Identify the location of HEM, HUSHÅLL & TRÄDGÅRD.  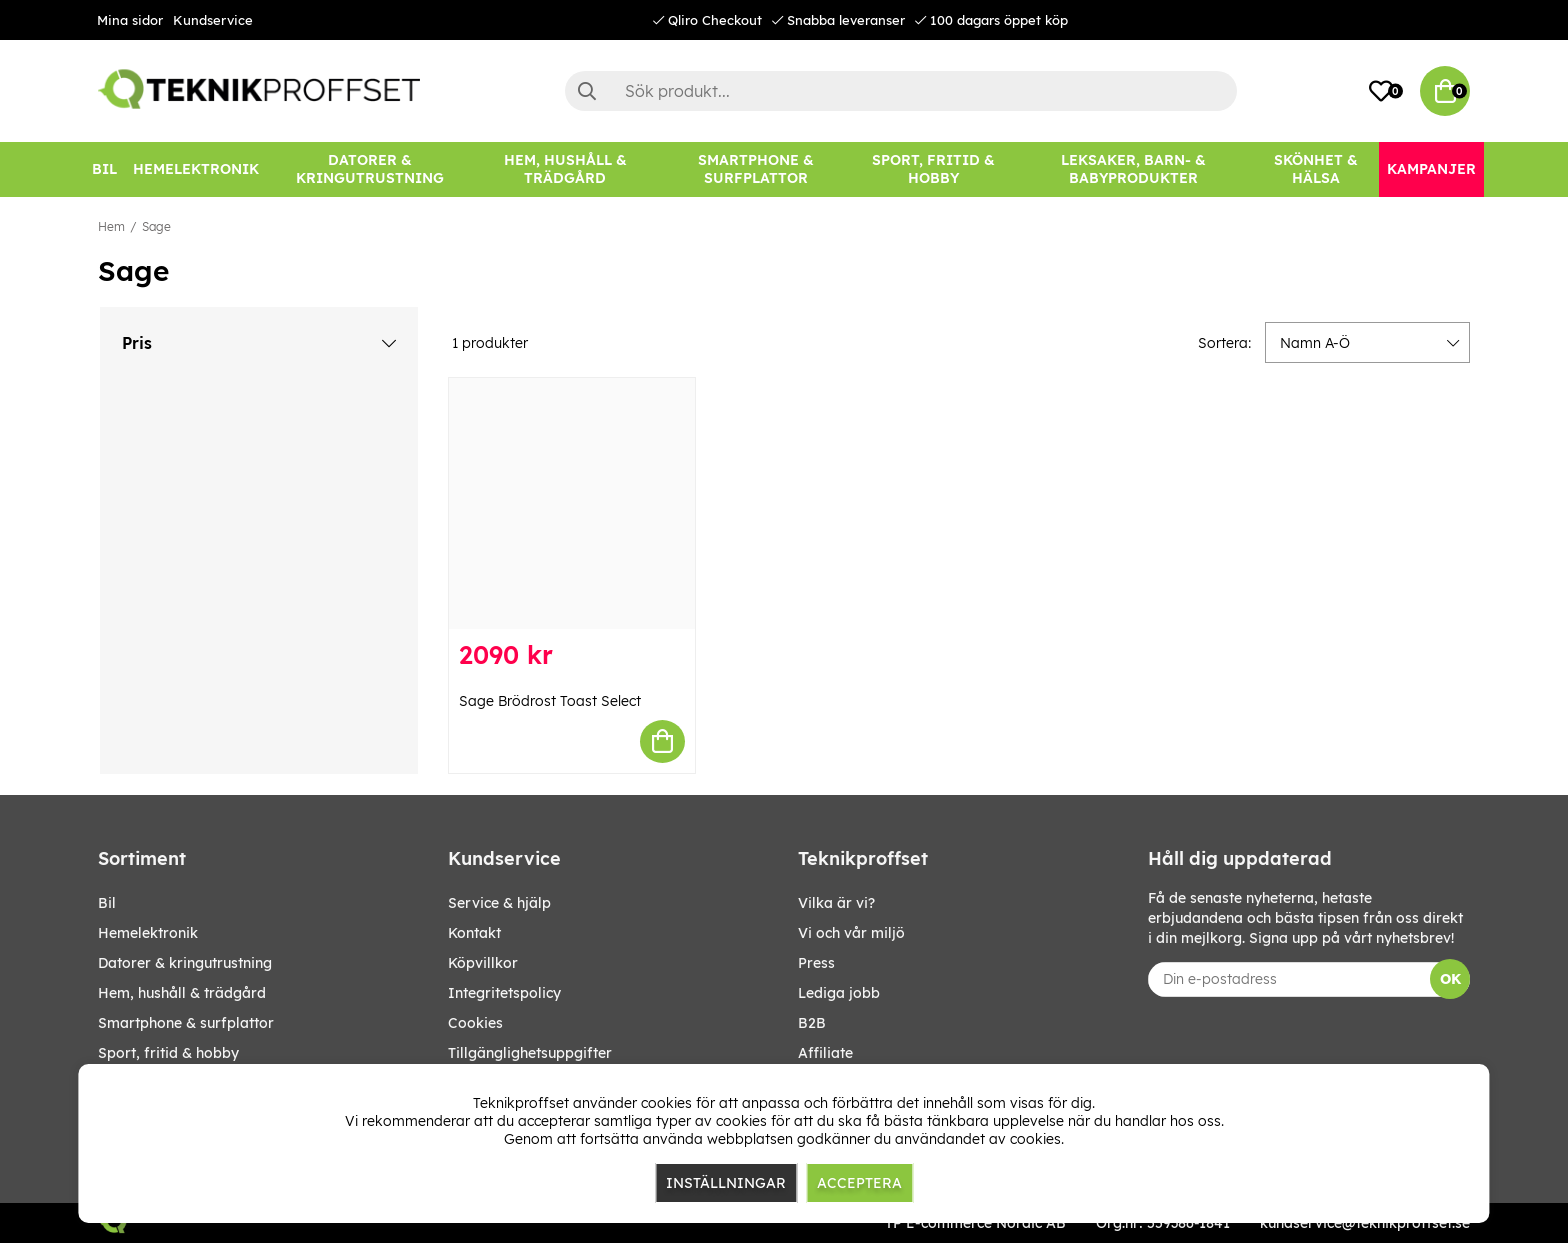
(182, 993).